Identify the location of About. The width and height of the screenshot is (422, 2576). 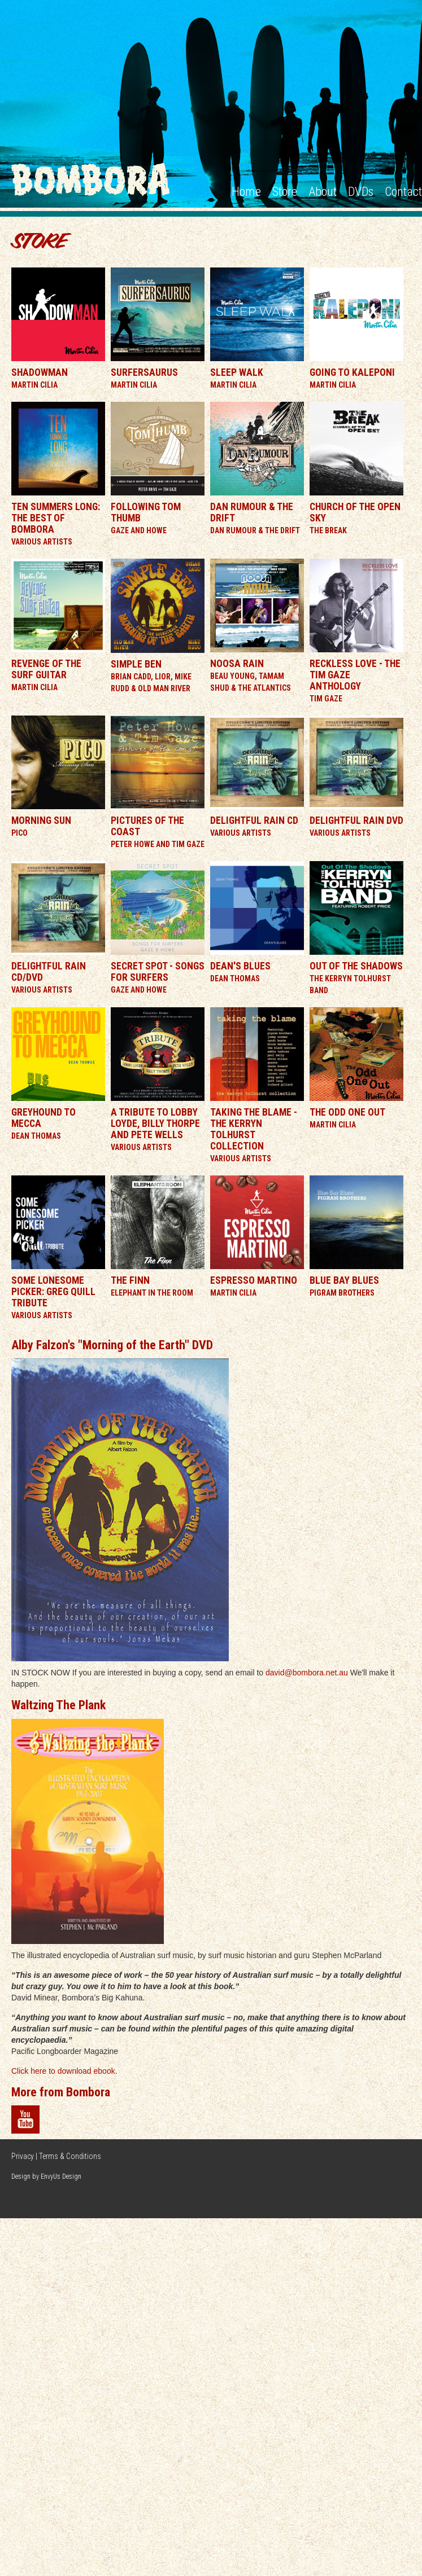
(322, 192).